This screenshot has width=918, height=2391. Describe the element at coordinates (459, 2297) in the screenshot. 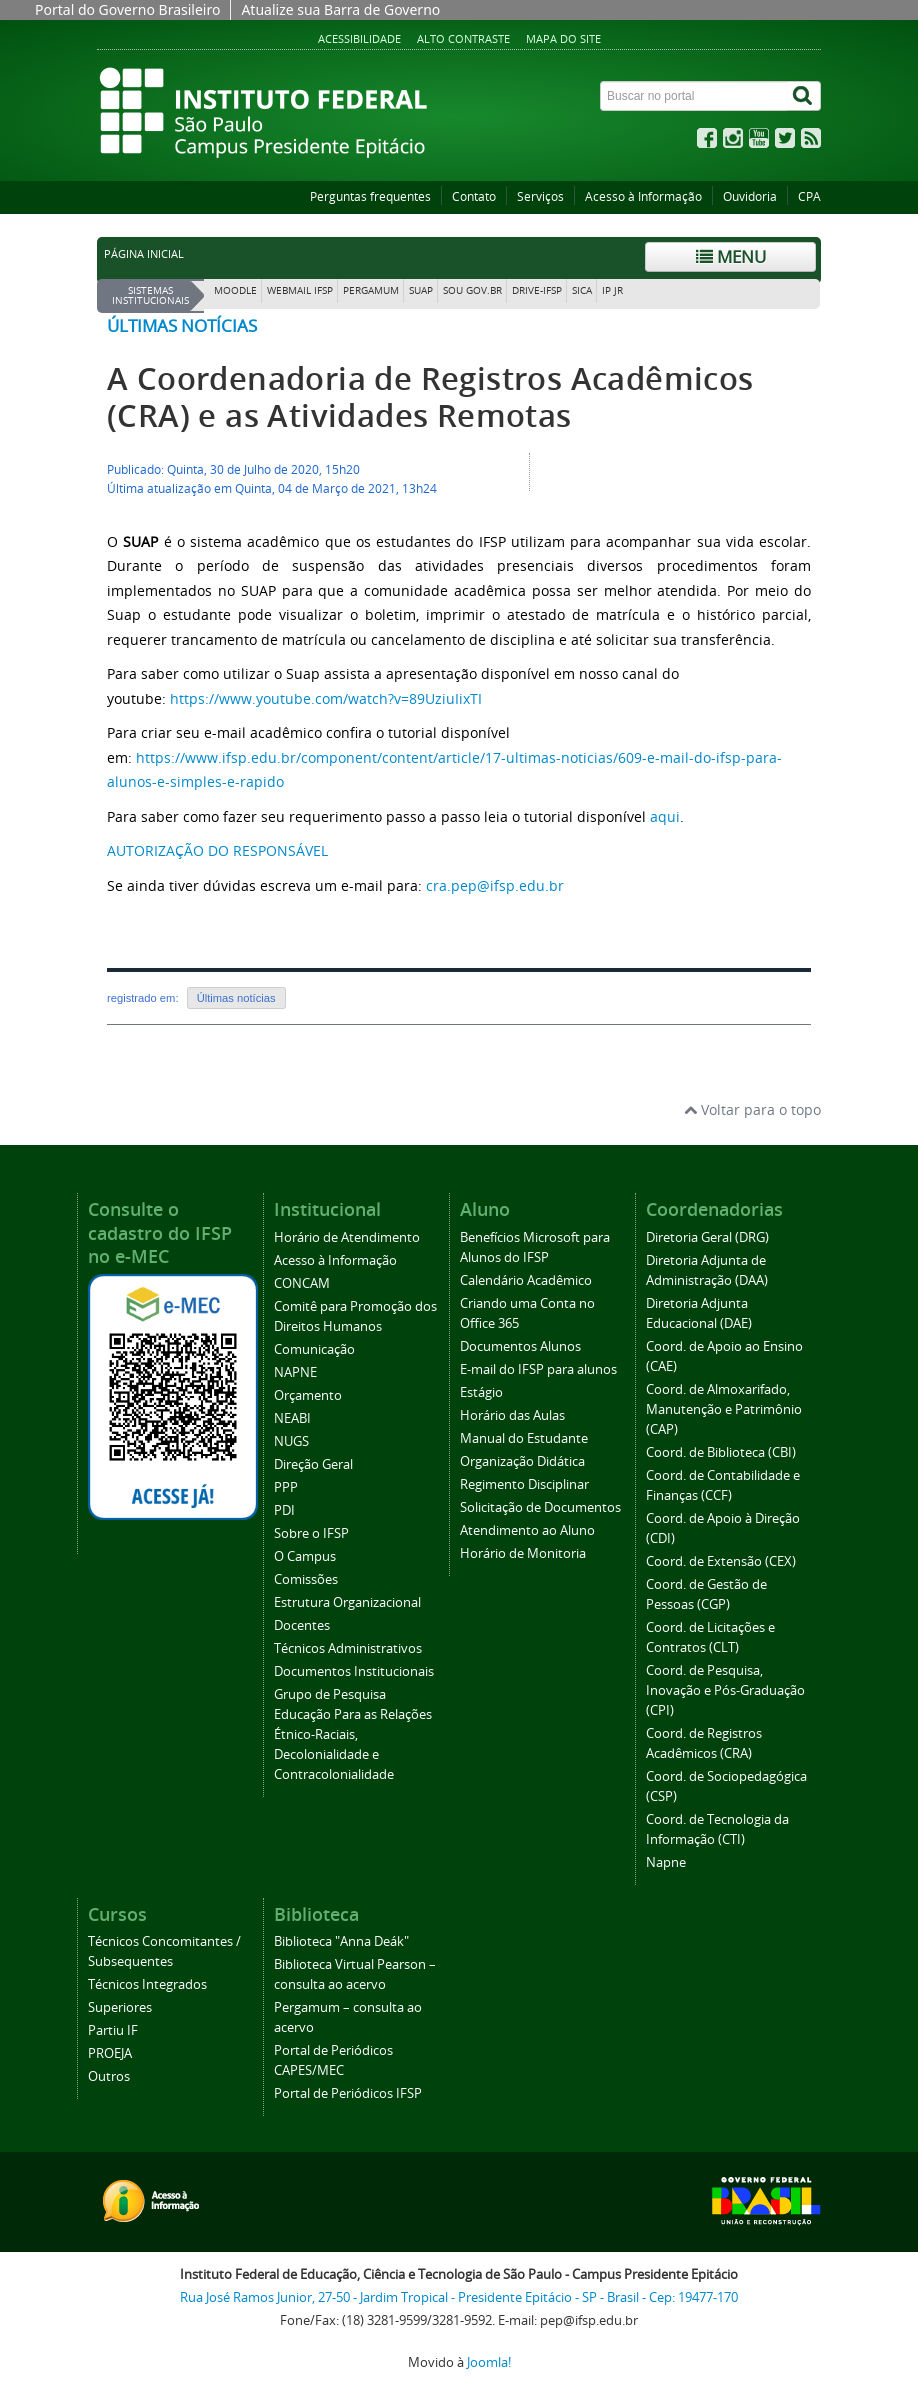

I see `Rua José Ramos Junior, 27-50 - Jardim Tropical - Presidente Epitácio - SP - Brasil - Cep: 19477-170` at that location.